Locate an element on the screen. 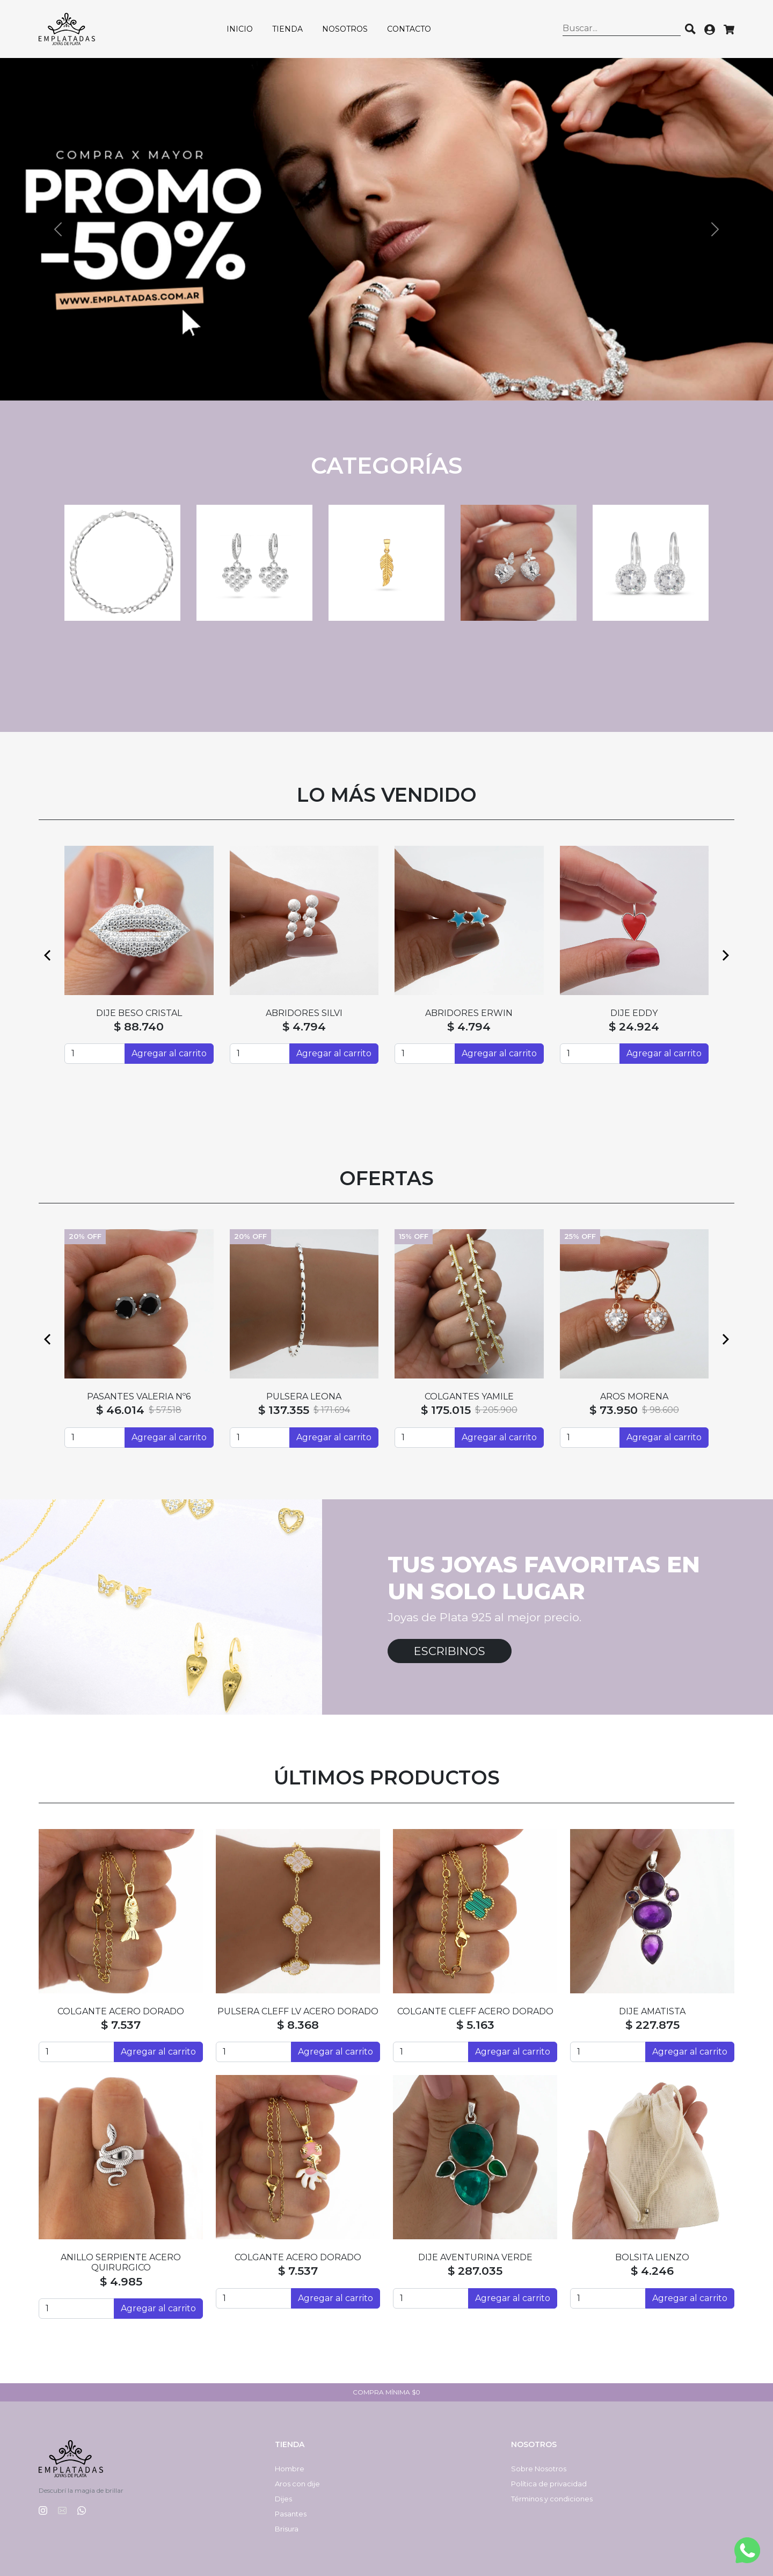 The height and width of the screenshot is (2576, 773). $ 60.530 is located at coordinates (450, 1410).